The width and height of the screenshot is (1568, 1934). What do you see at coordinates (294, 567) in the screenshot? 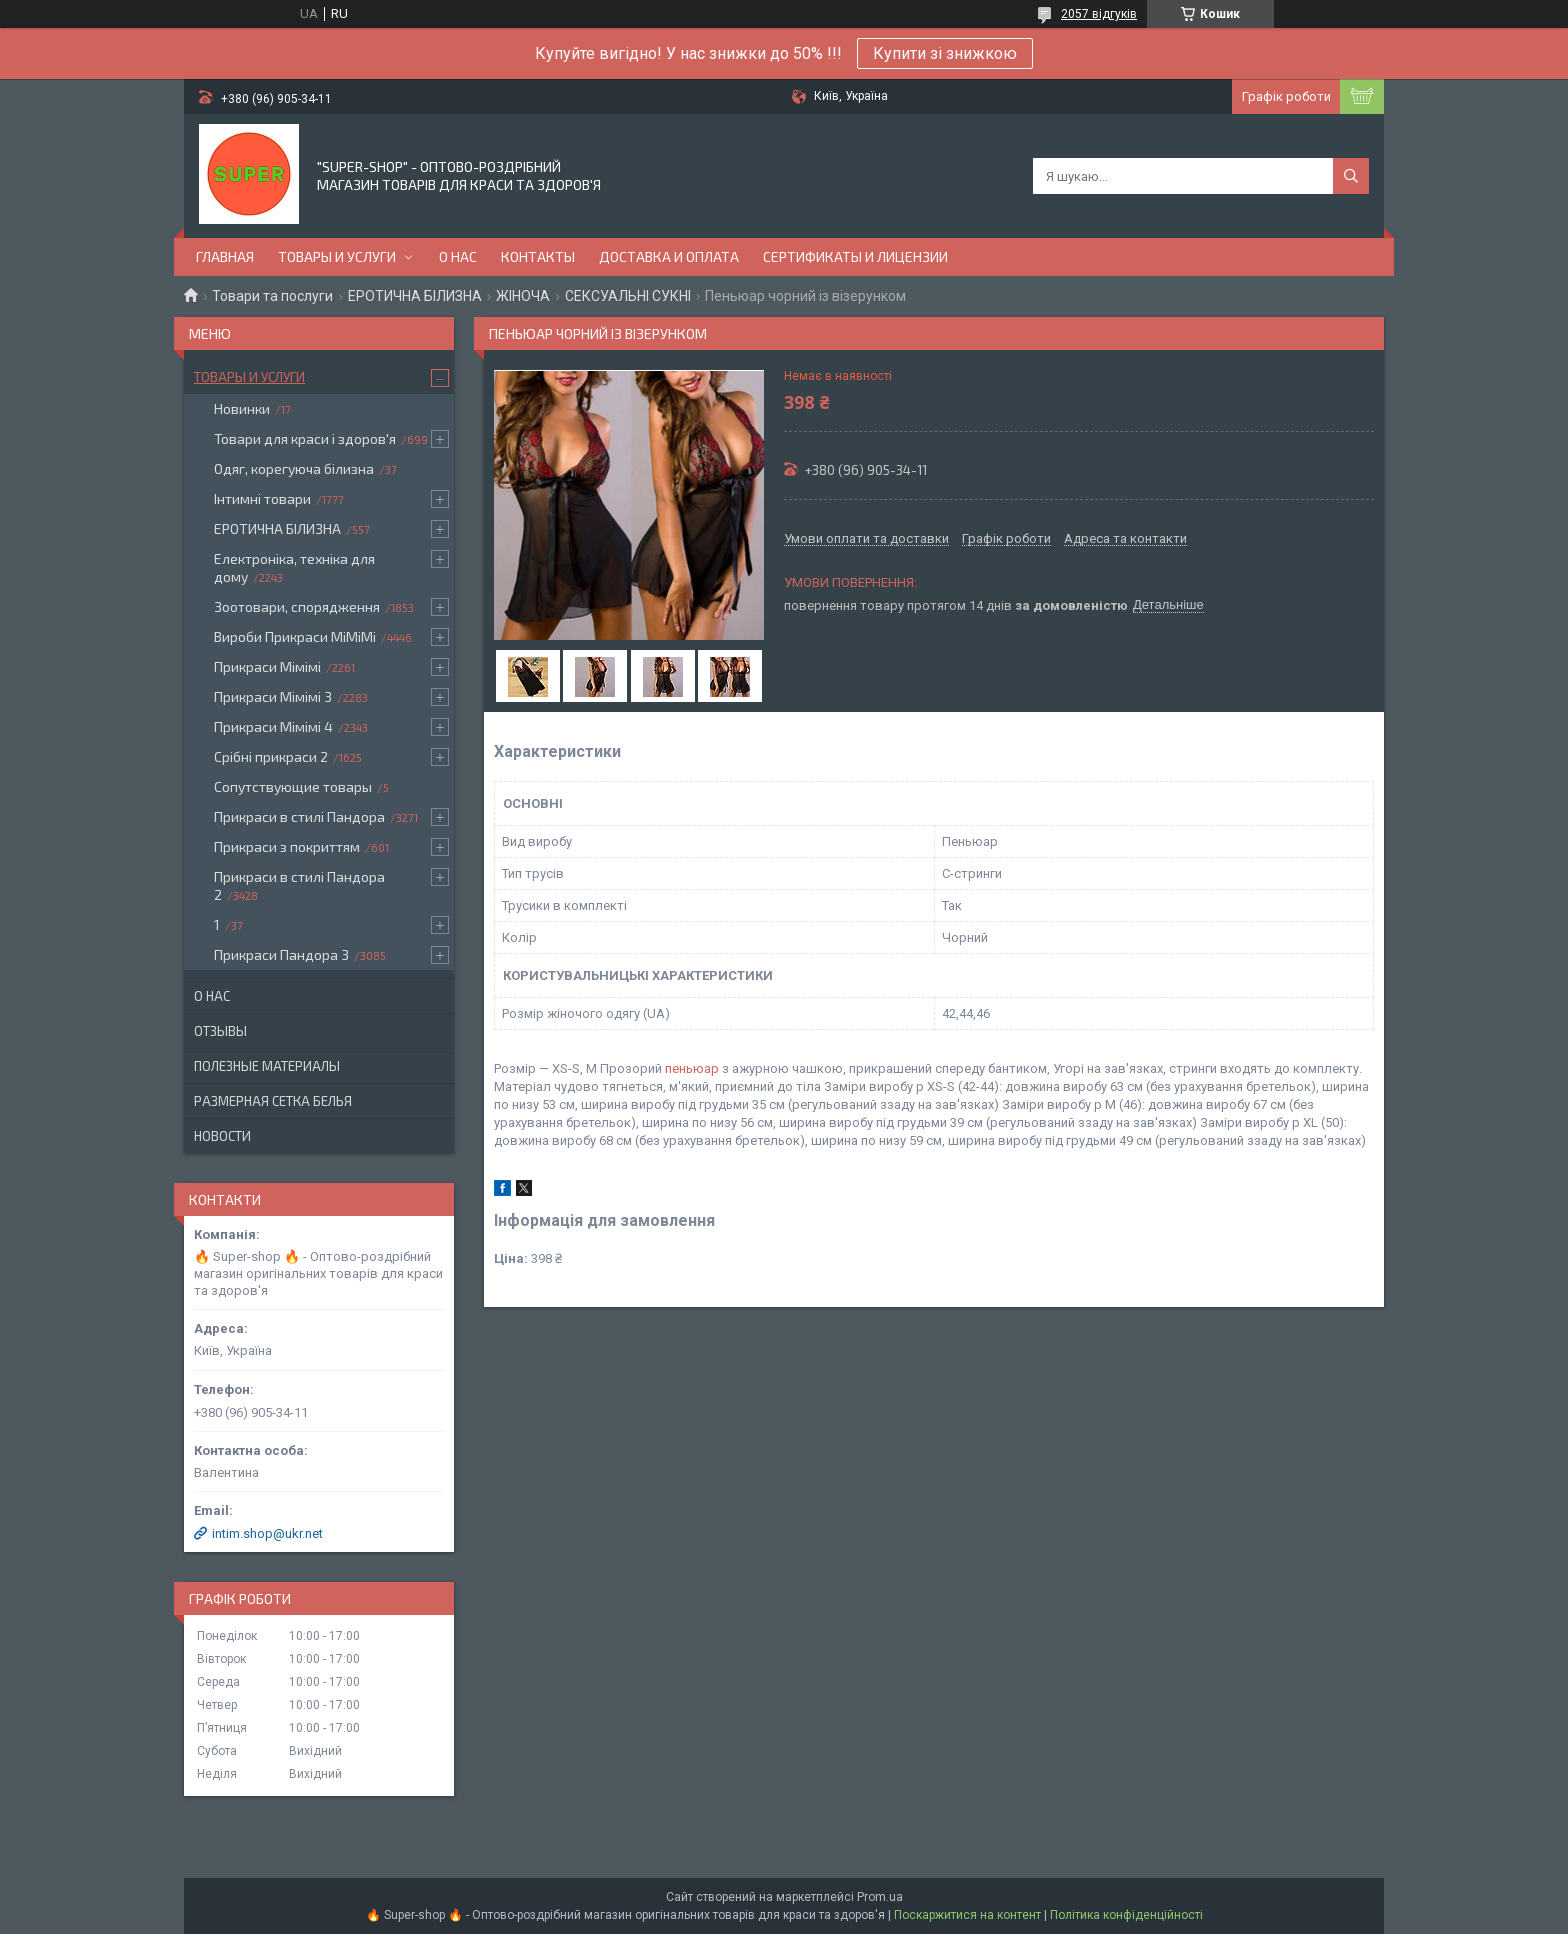
I see `Електроніка, техніка для дому` at bounding box center [294, 567].